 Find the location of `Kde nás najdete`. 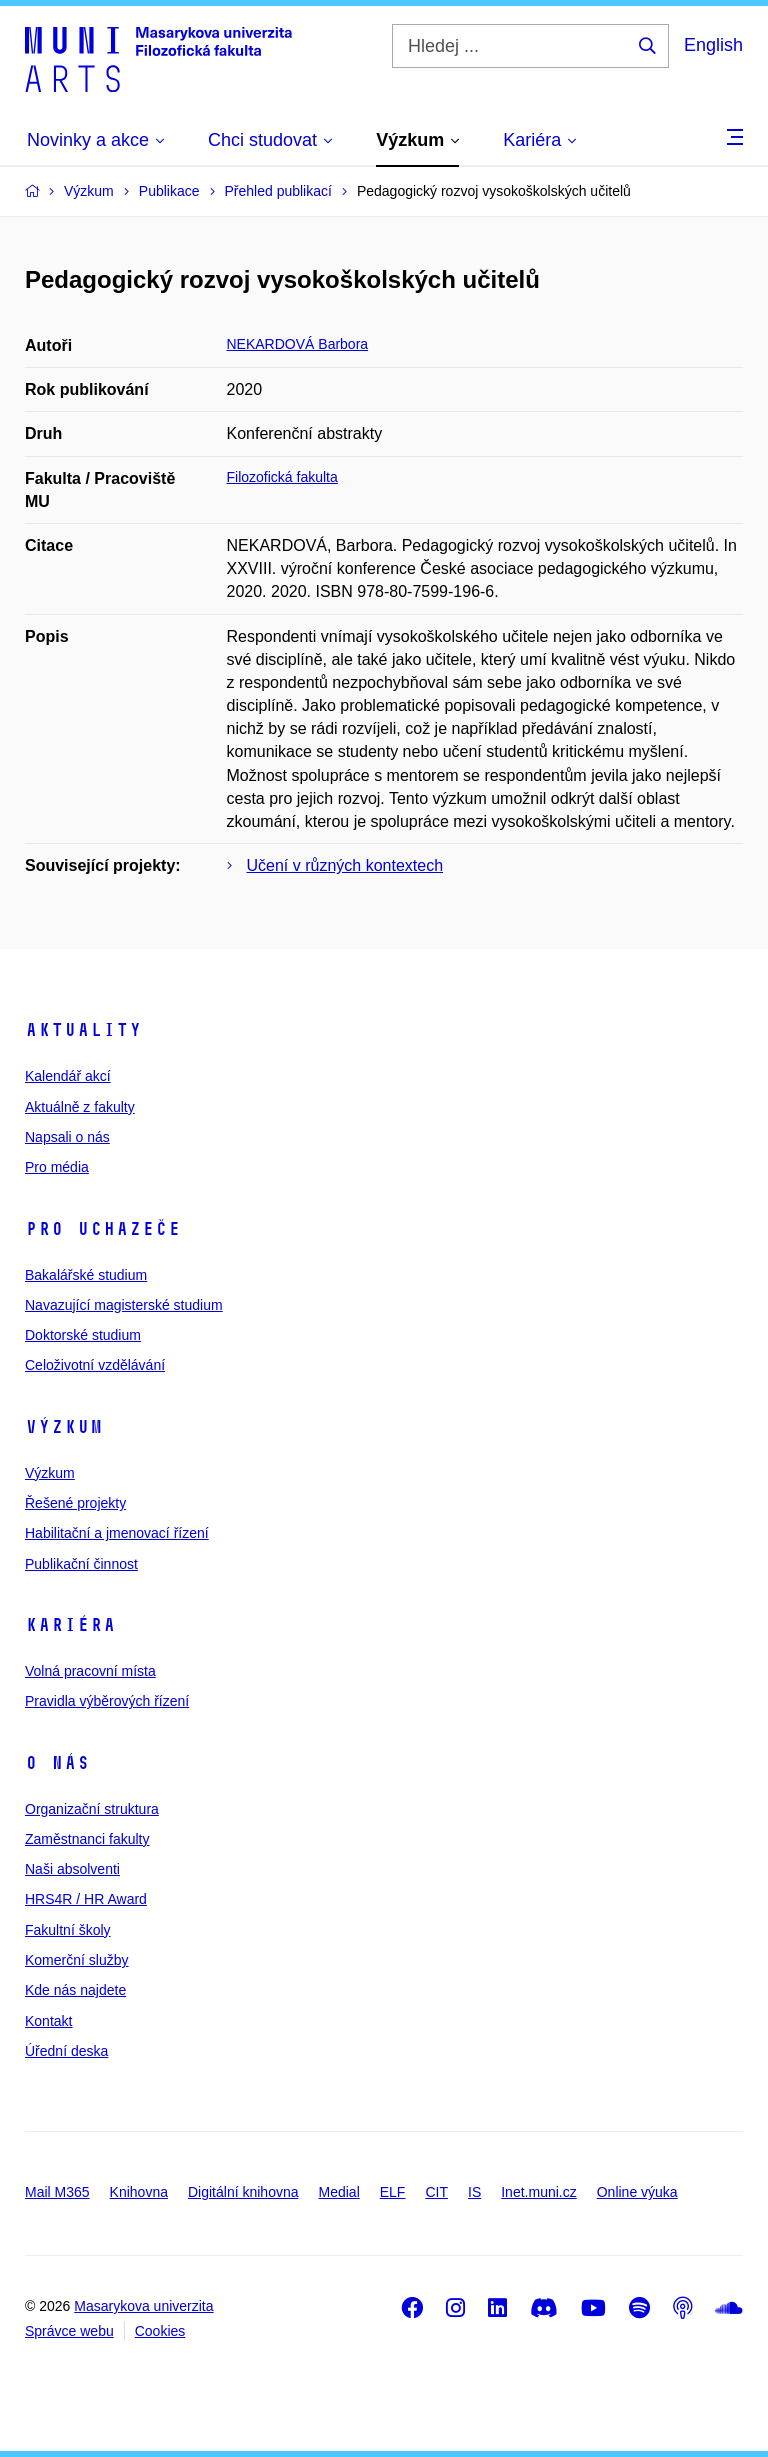

Kde nás najdete is located at coordinates (75, 1990).